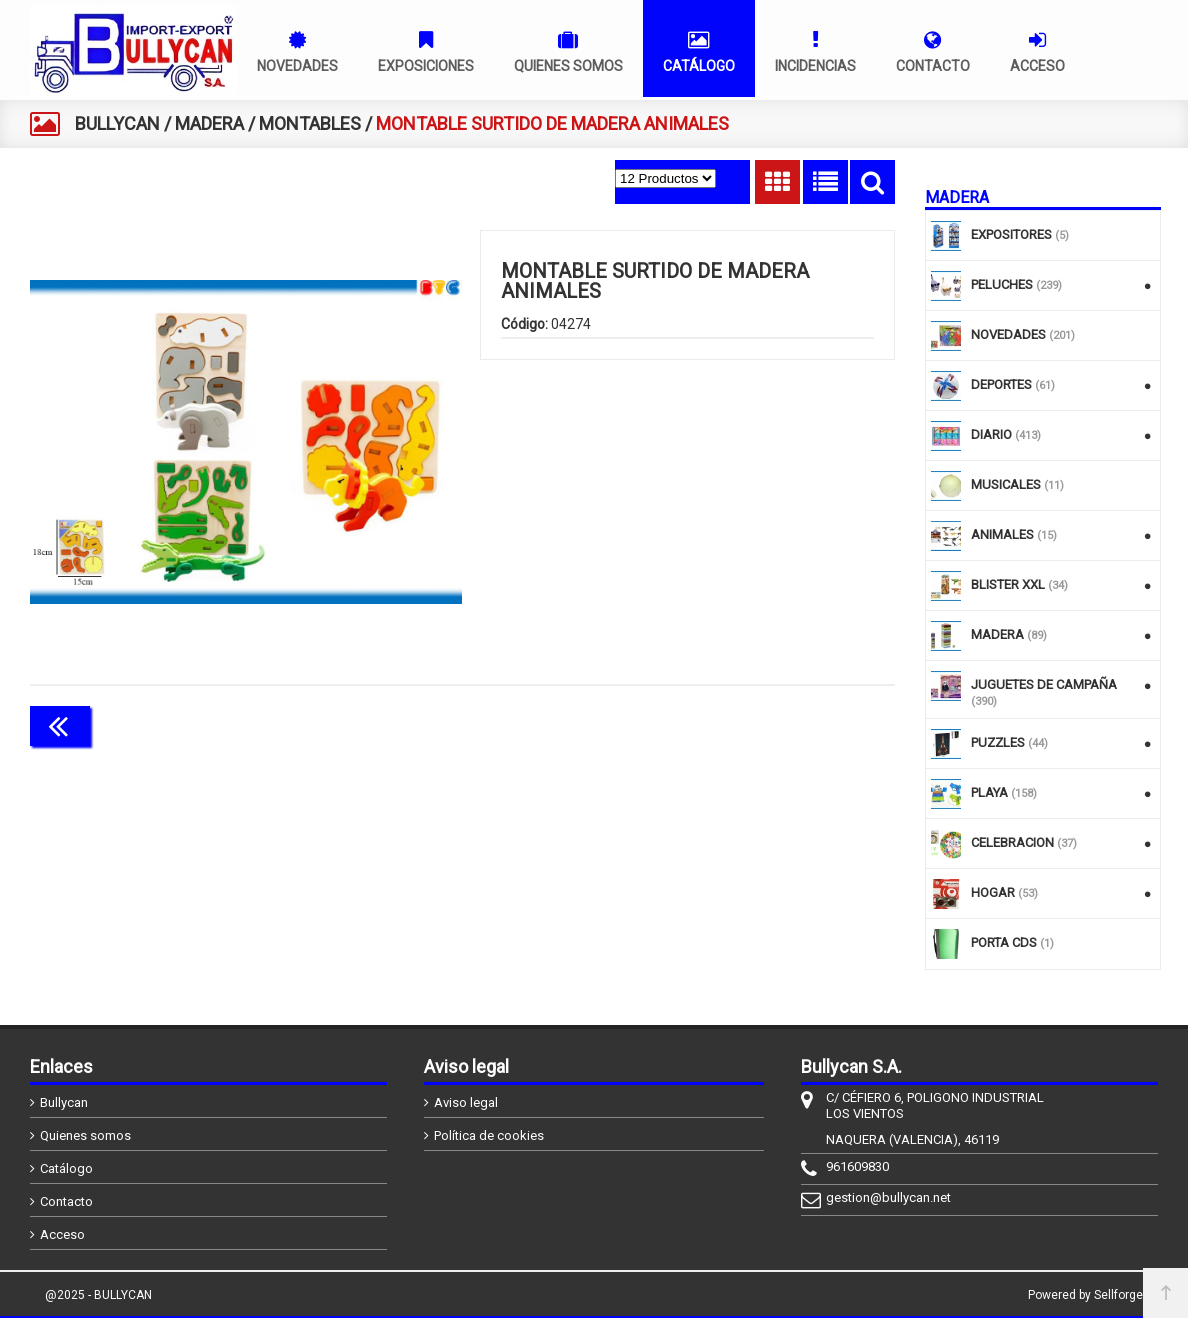 The image size is (1188, 1318). What do you see at coordinates (98, 1295) in the screenshot?
I see `@2025 - BULLYCAN` at bounding box center [98, 1295].